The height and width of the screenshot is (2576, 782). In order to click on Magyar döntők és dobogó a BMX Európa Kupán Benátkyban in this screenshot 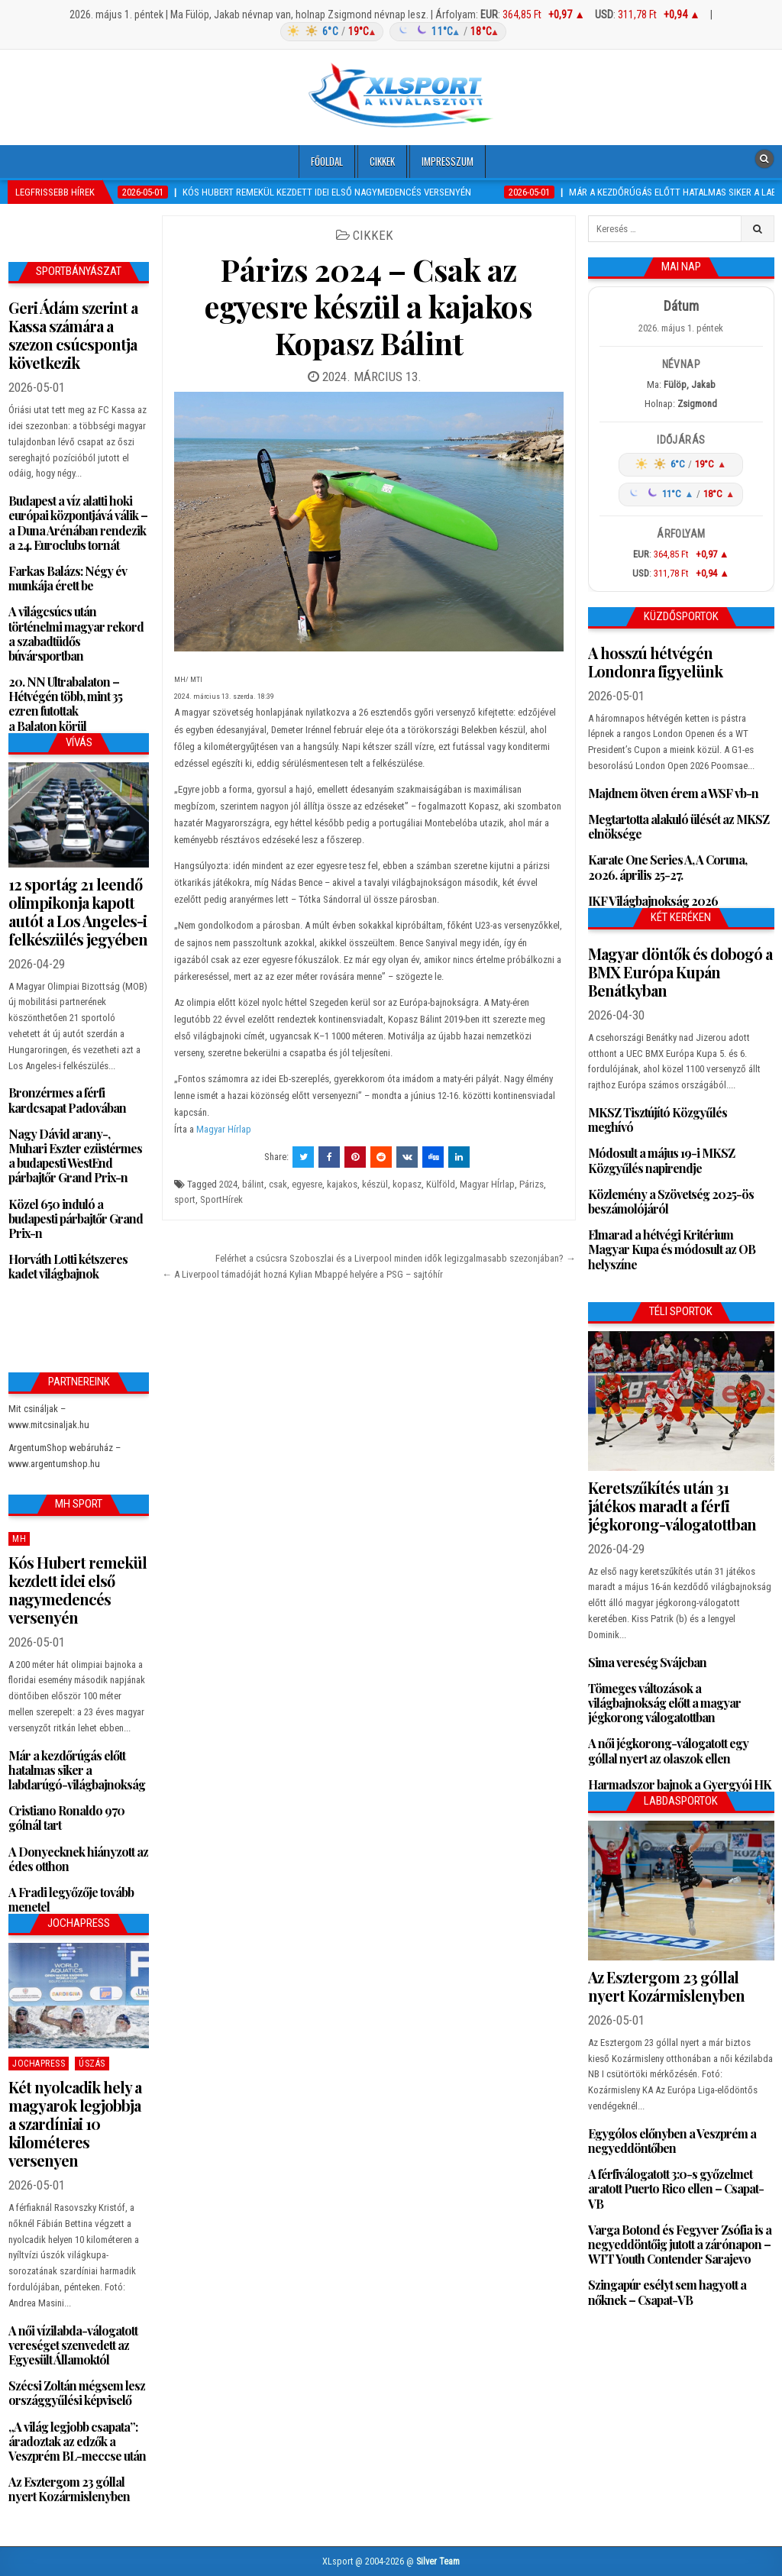, I will do `click(680, 971)`.